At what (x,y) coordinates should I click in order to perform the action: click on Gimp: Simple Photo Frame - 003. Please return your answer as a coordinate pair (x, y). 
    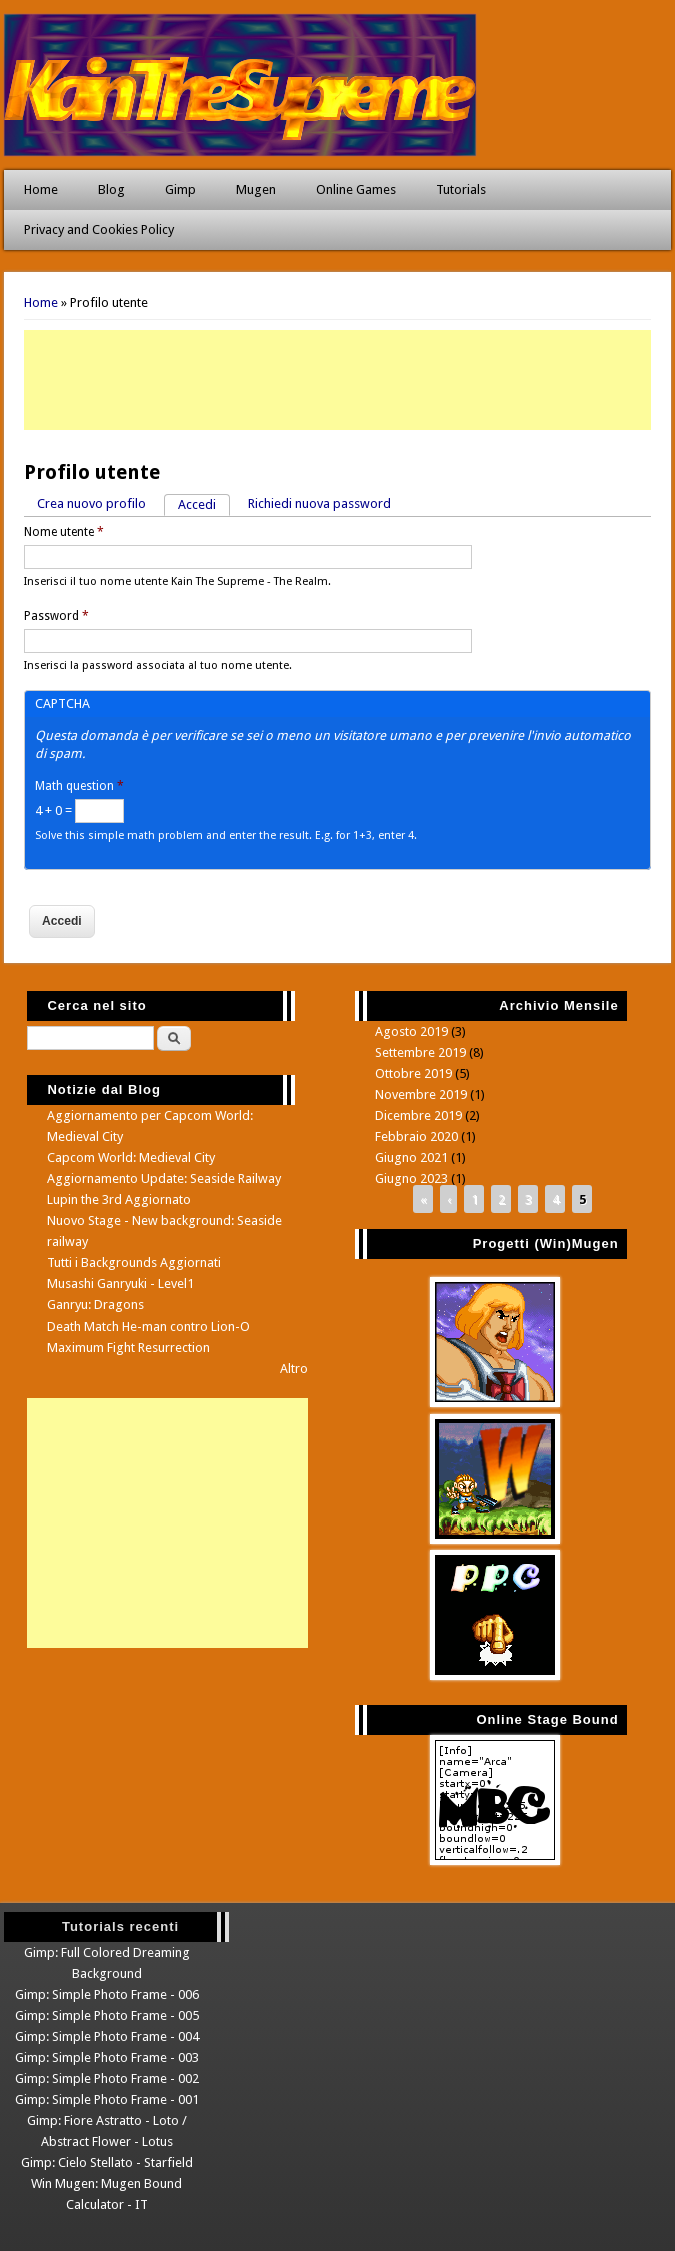
    Looking at the image, I should click on (107, 2057).